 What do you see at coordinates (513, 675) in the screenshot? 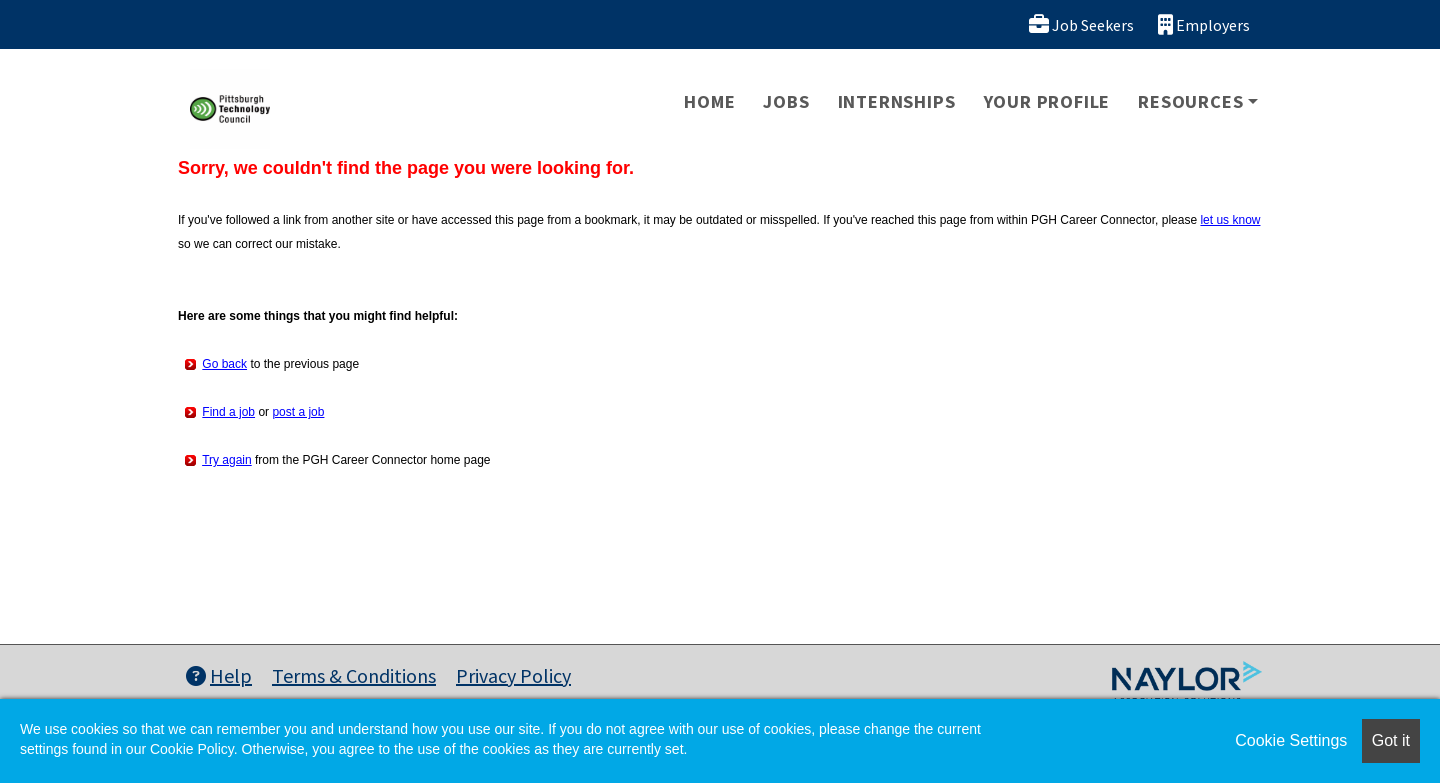
I see `Privacy Policy` at bounding box center [513, 675].